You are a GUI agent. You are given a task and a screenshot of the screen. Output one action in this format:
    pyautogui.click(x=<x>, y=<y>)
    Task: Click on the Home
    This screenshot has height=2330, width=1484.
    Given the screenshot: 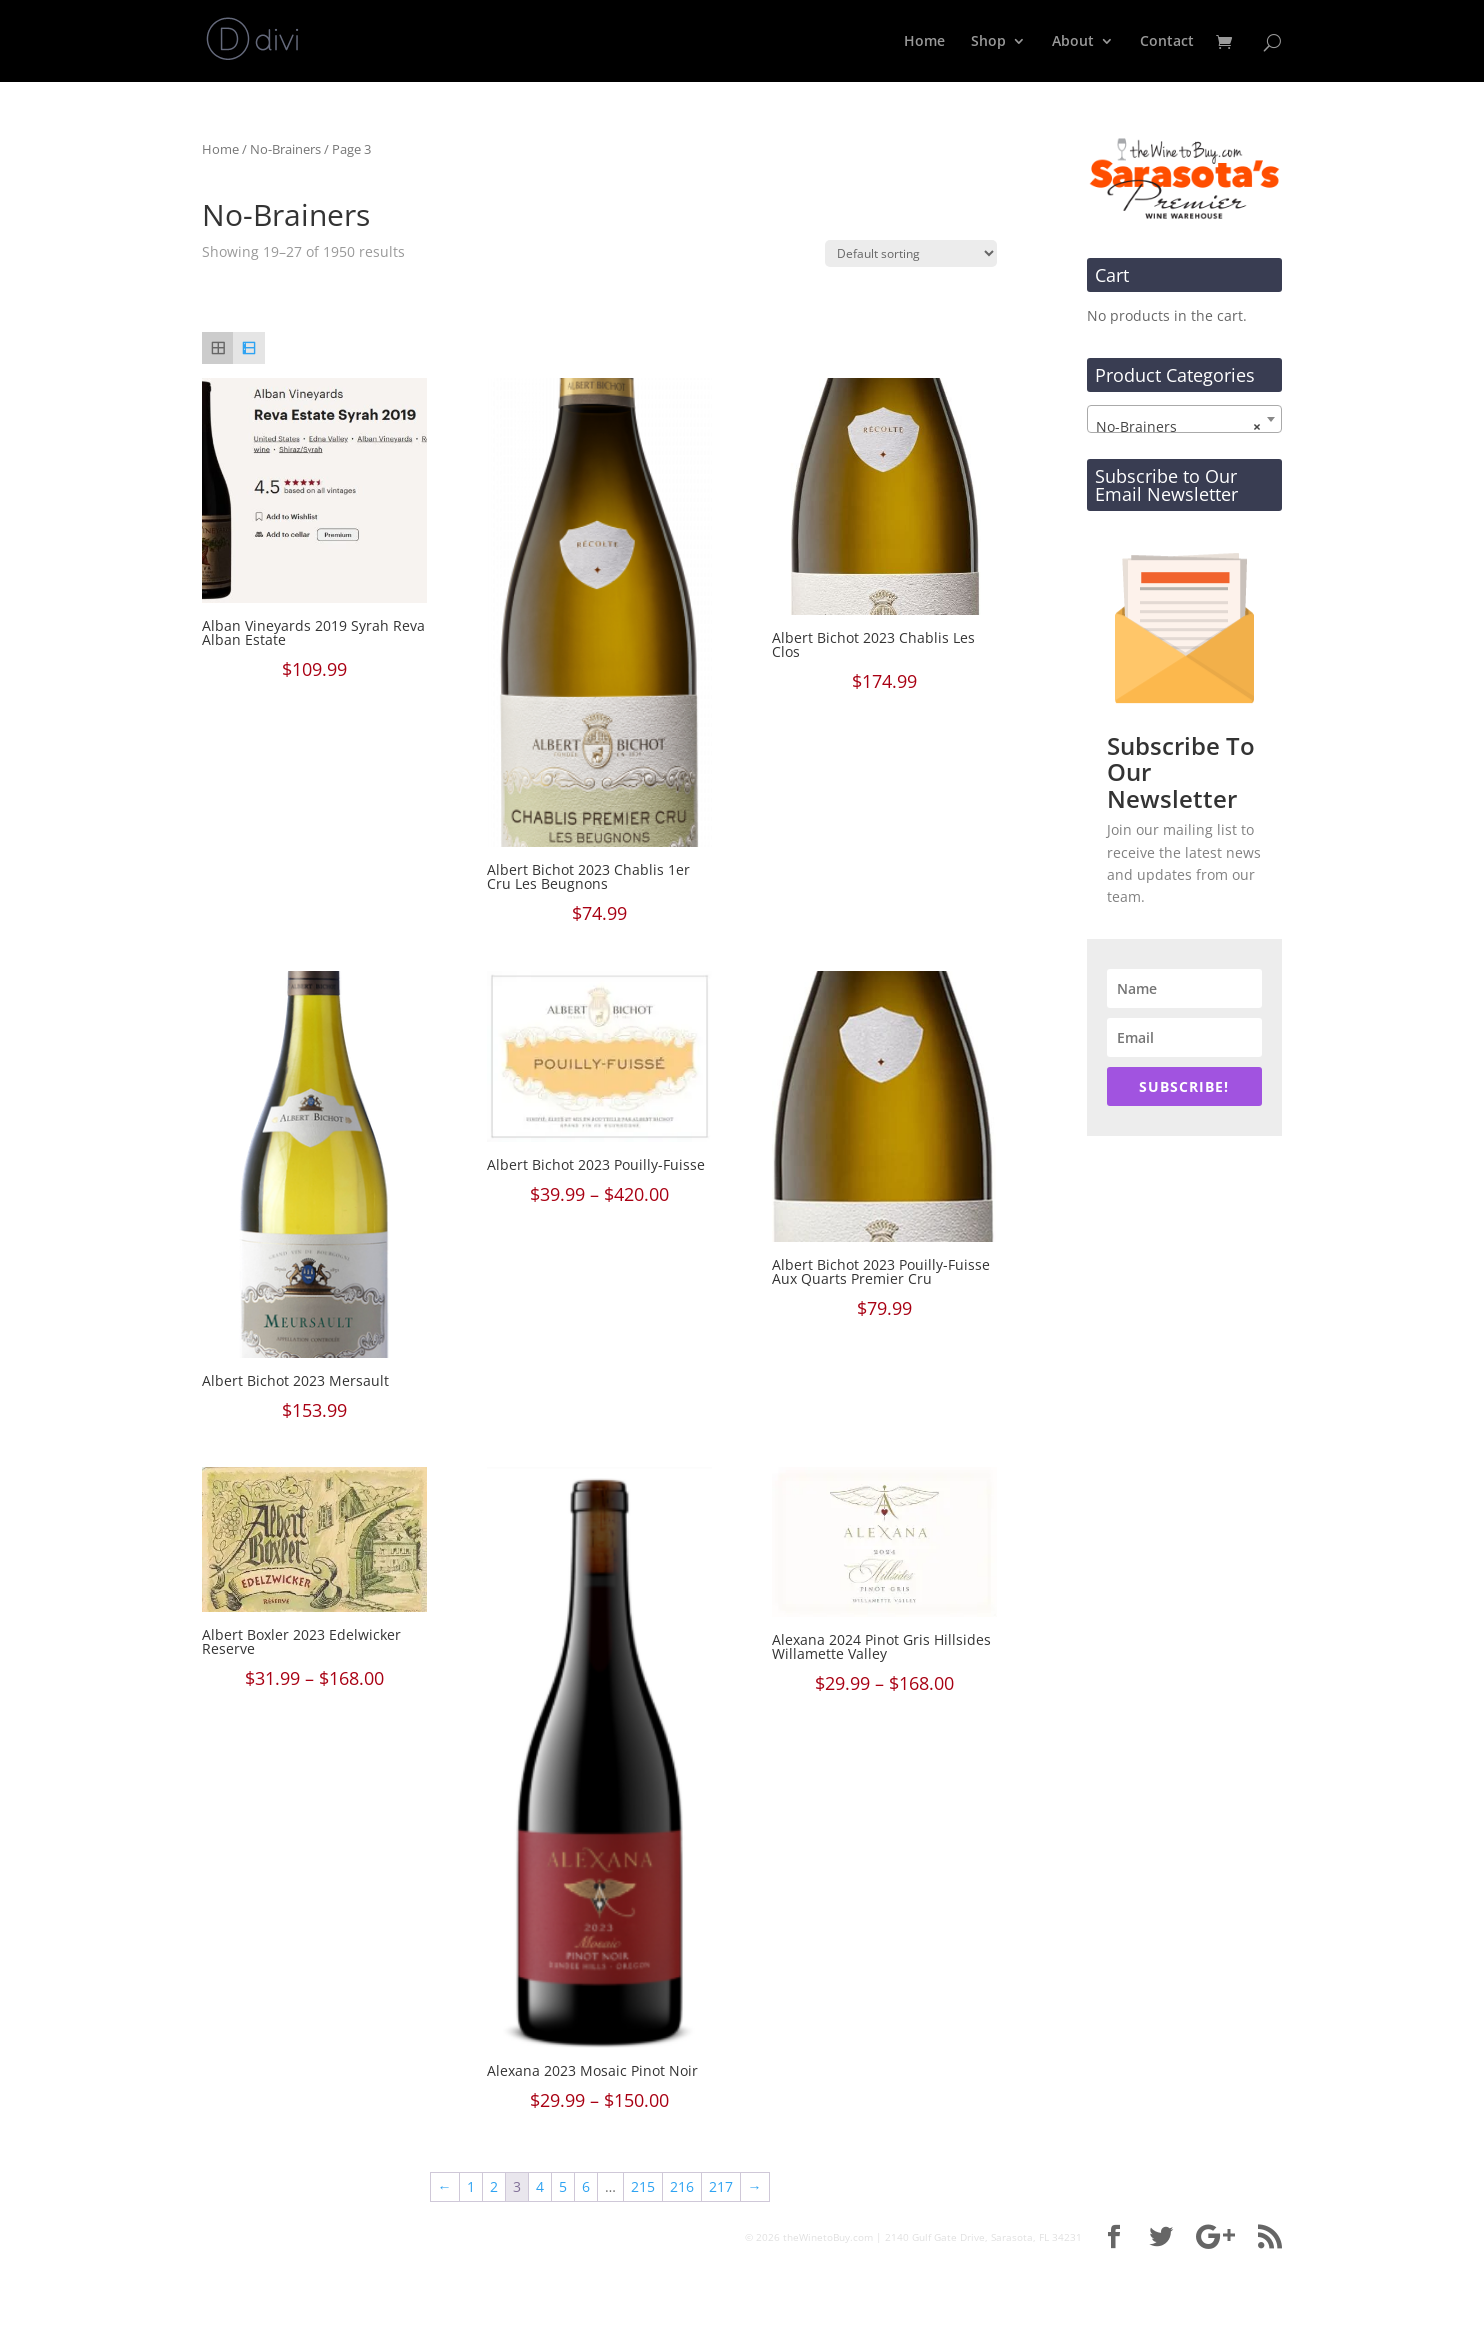 What is the action you would take?
    pyautogui.click(x=924, y=42)
    